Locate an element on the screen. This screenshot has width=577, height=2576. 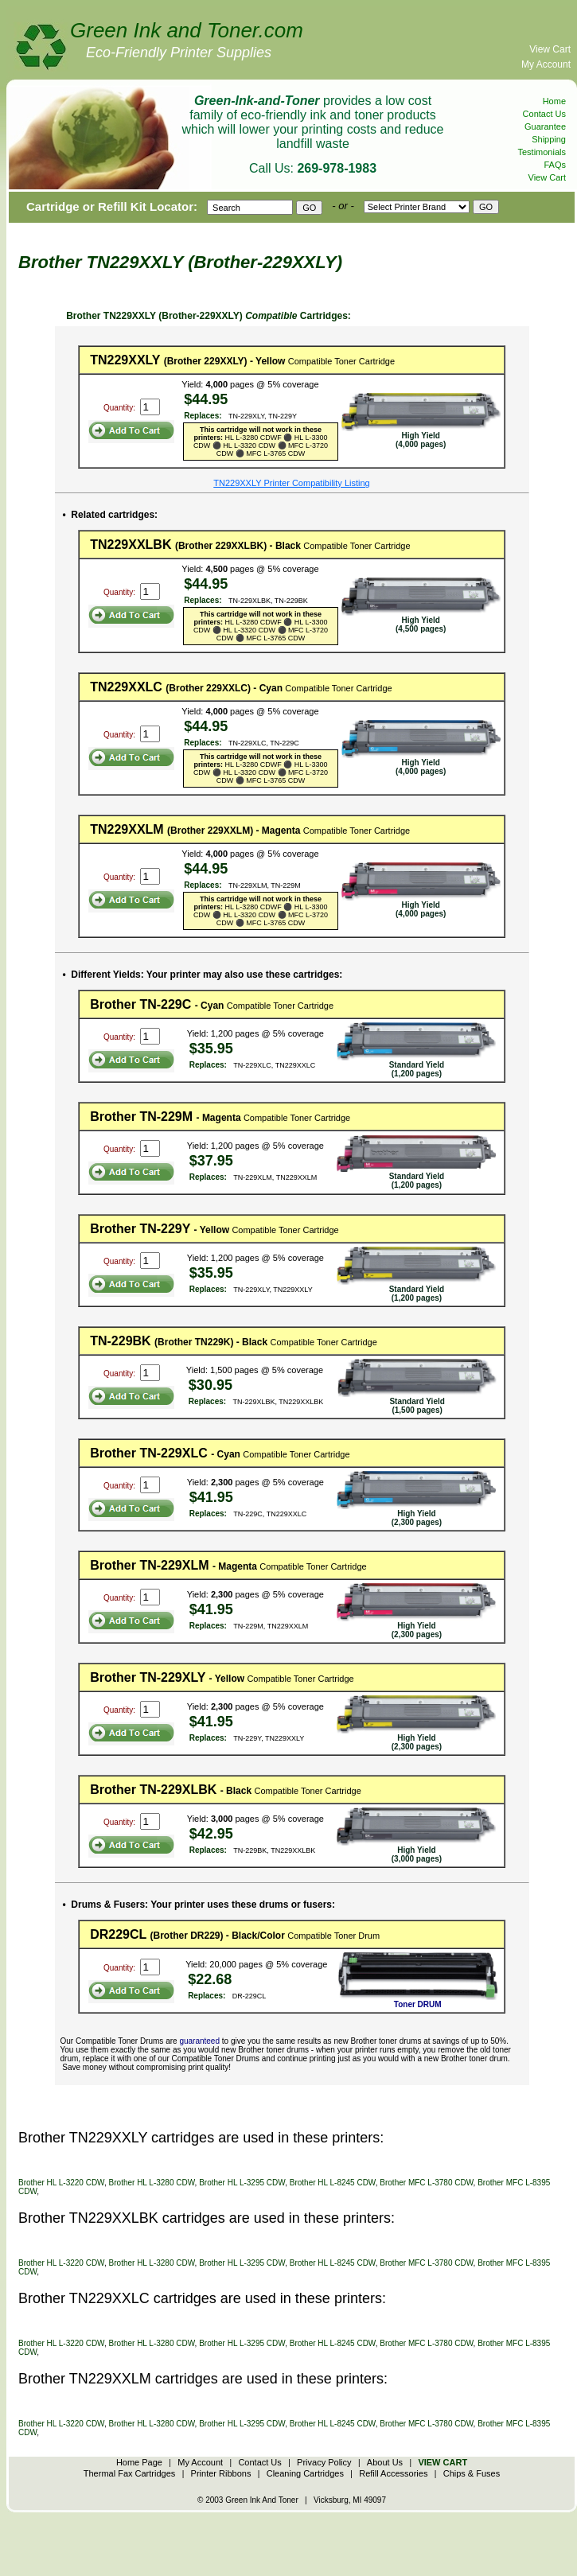
Home is located at coordinates (554, 101).